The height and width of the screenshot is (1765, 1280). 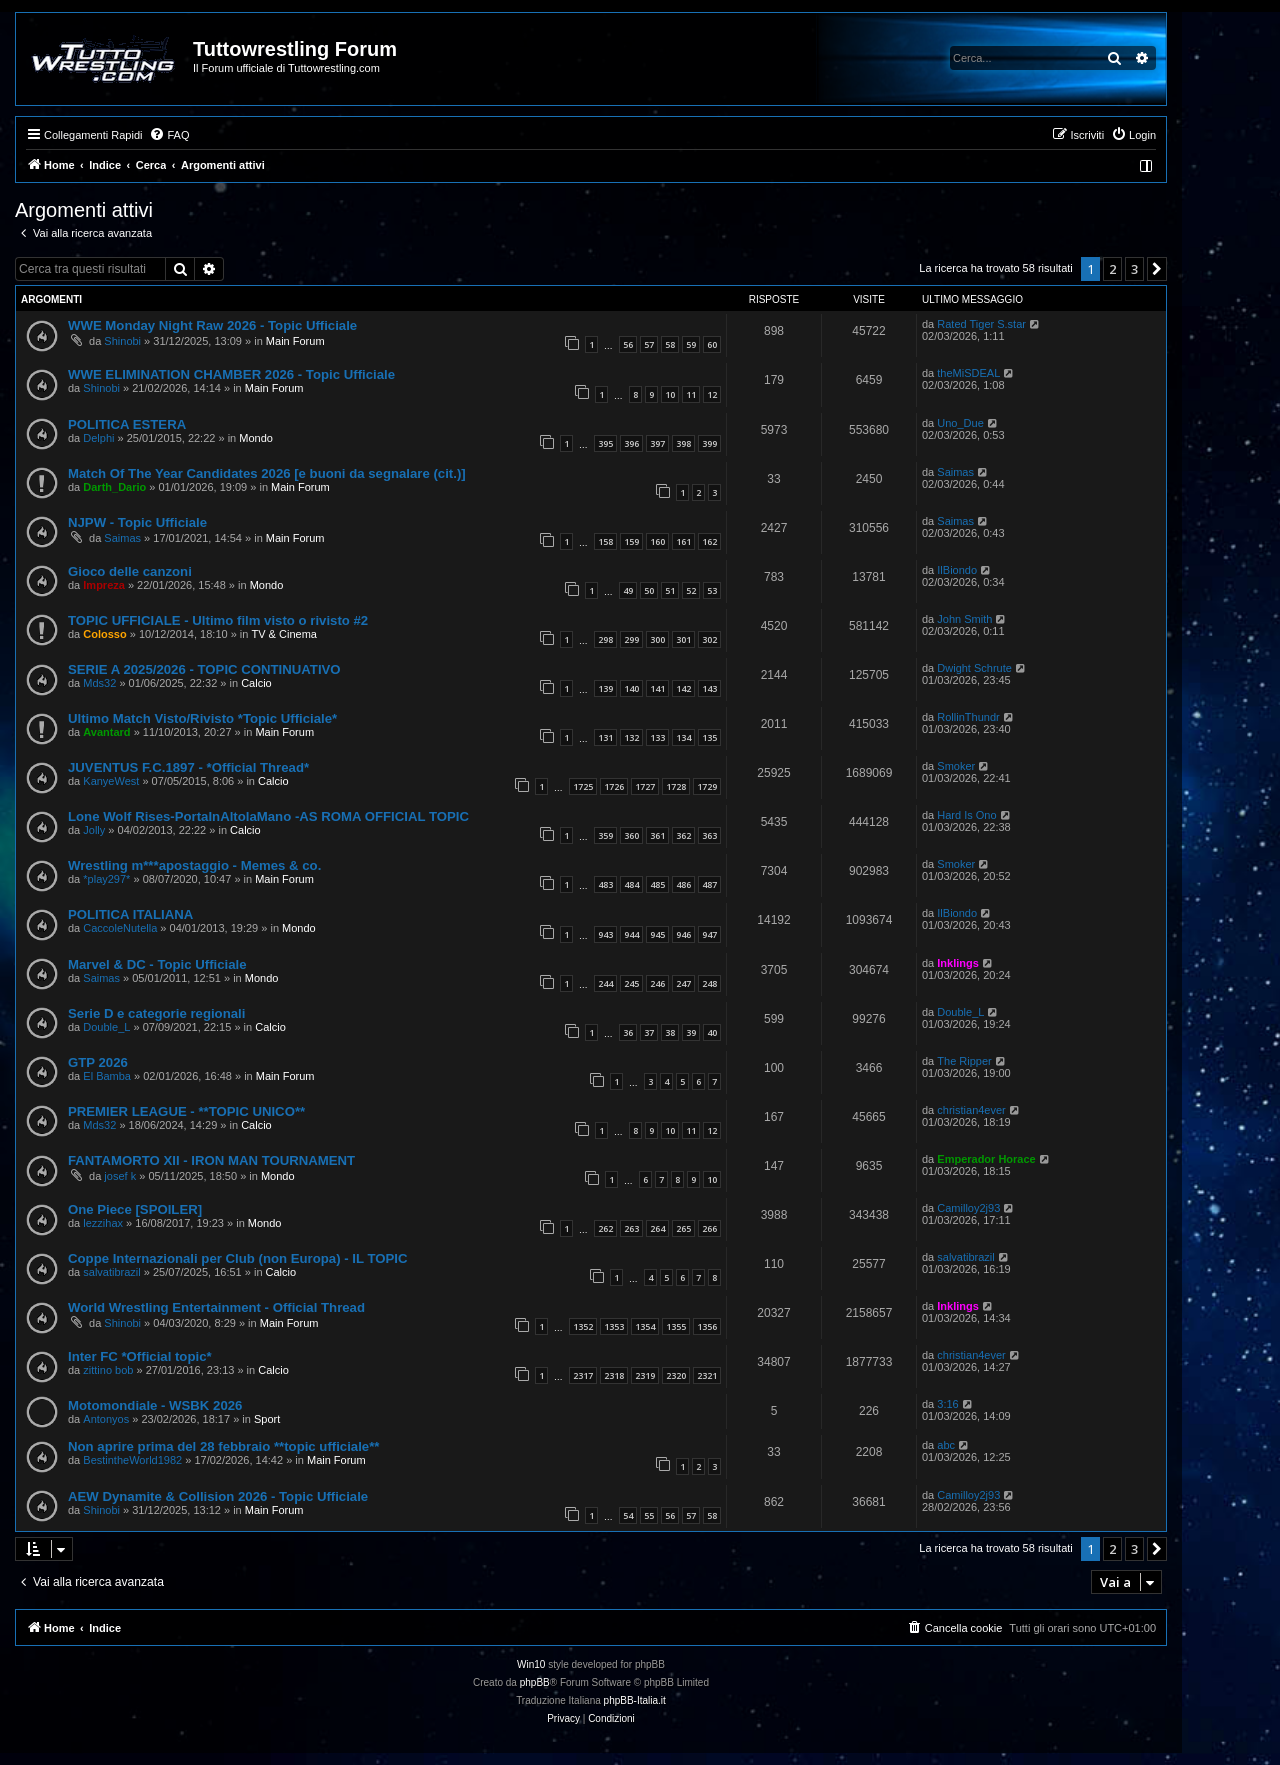 I want to click on KanyeWest, so click(x=111, y=781).